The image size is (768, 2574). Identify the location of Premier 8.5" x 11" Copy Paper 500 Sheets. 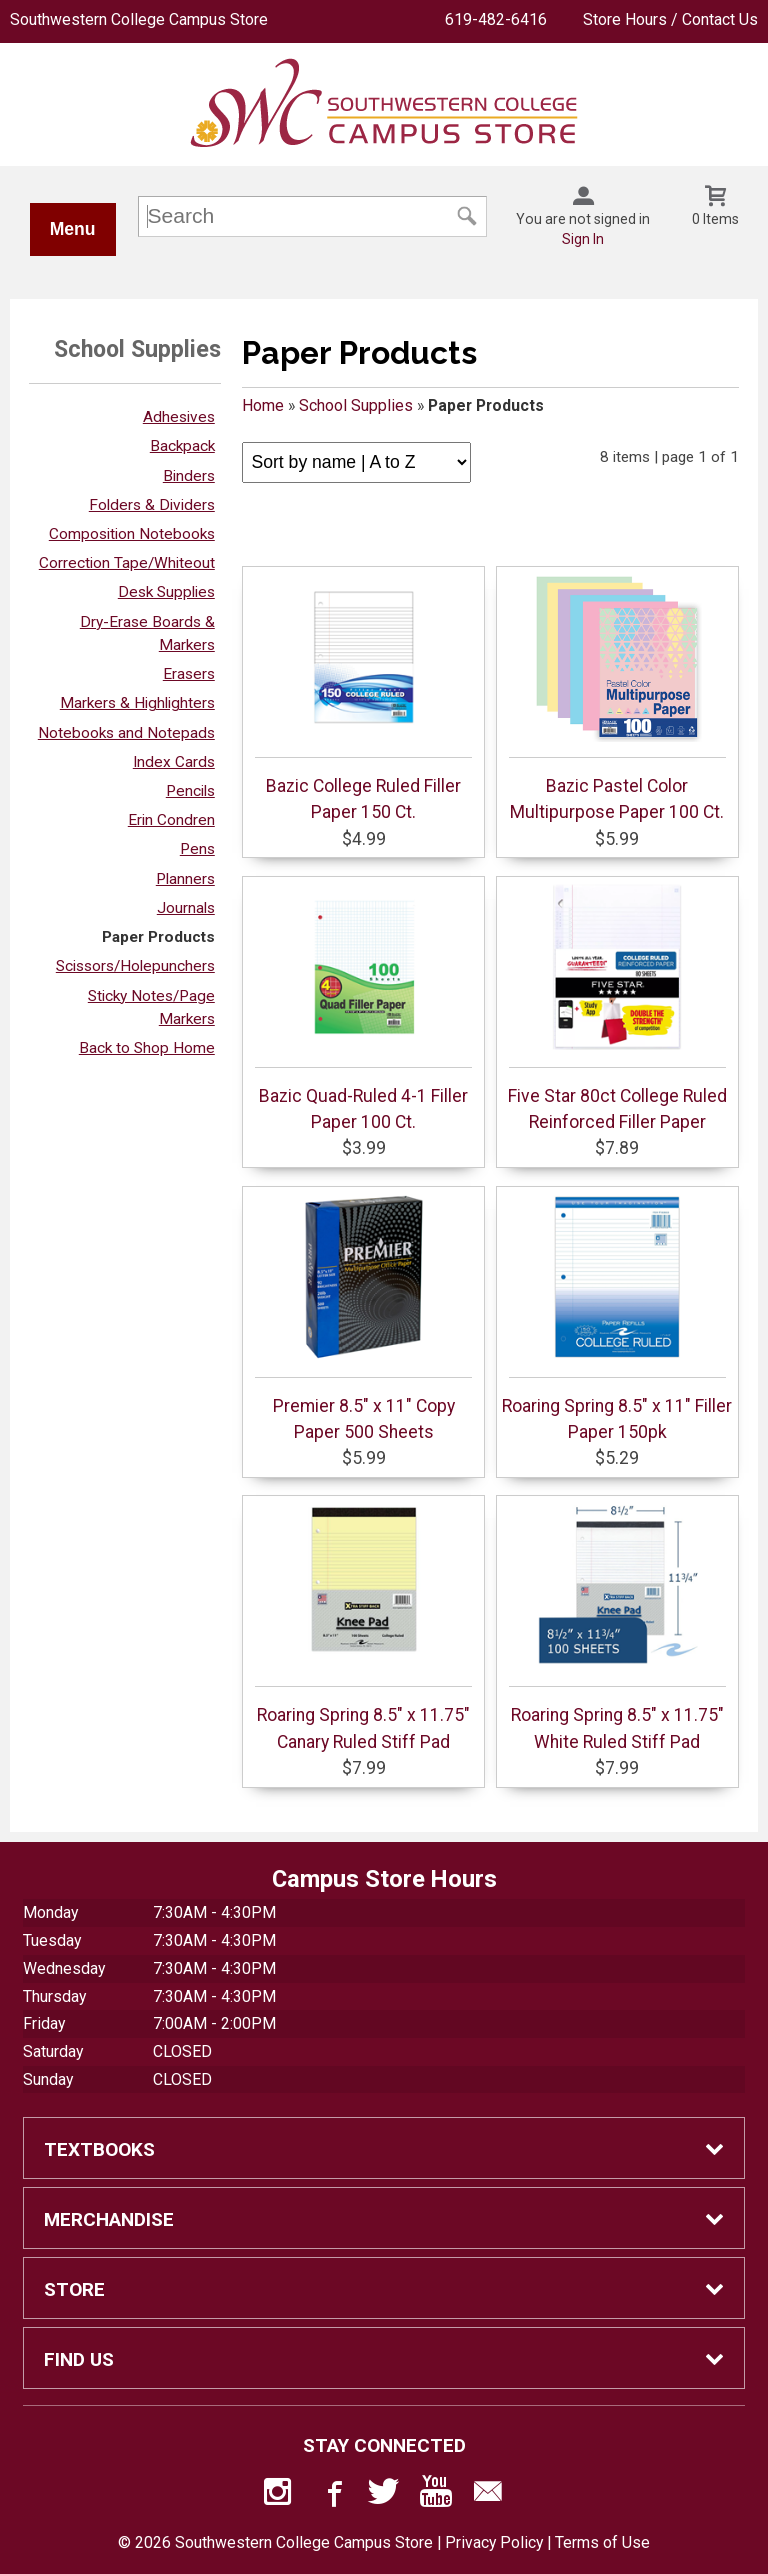
(363, 1317).